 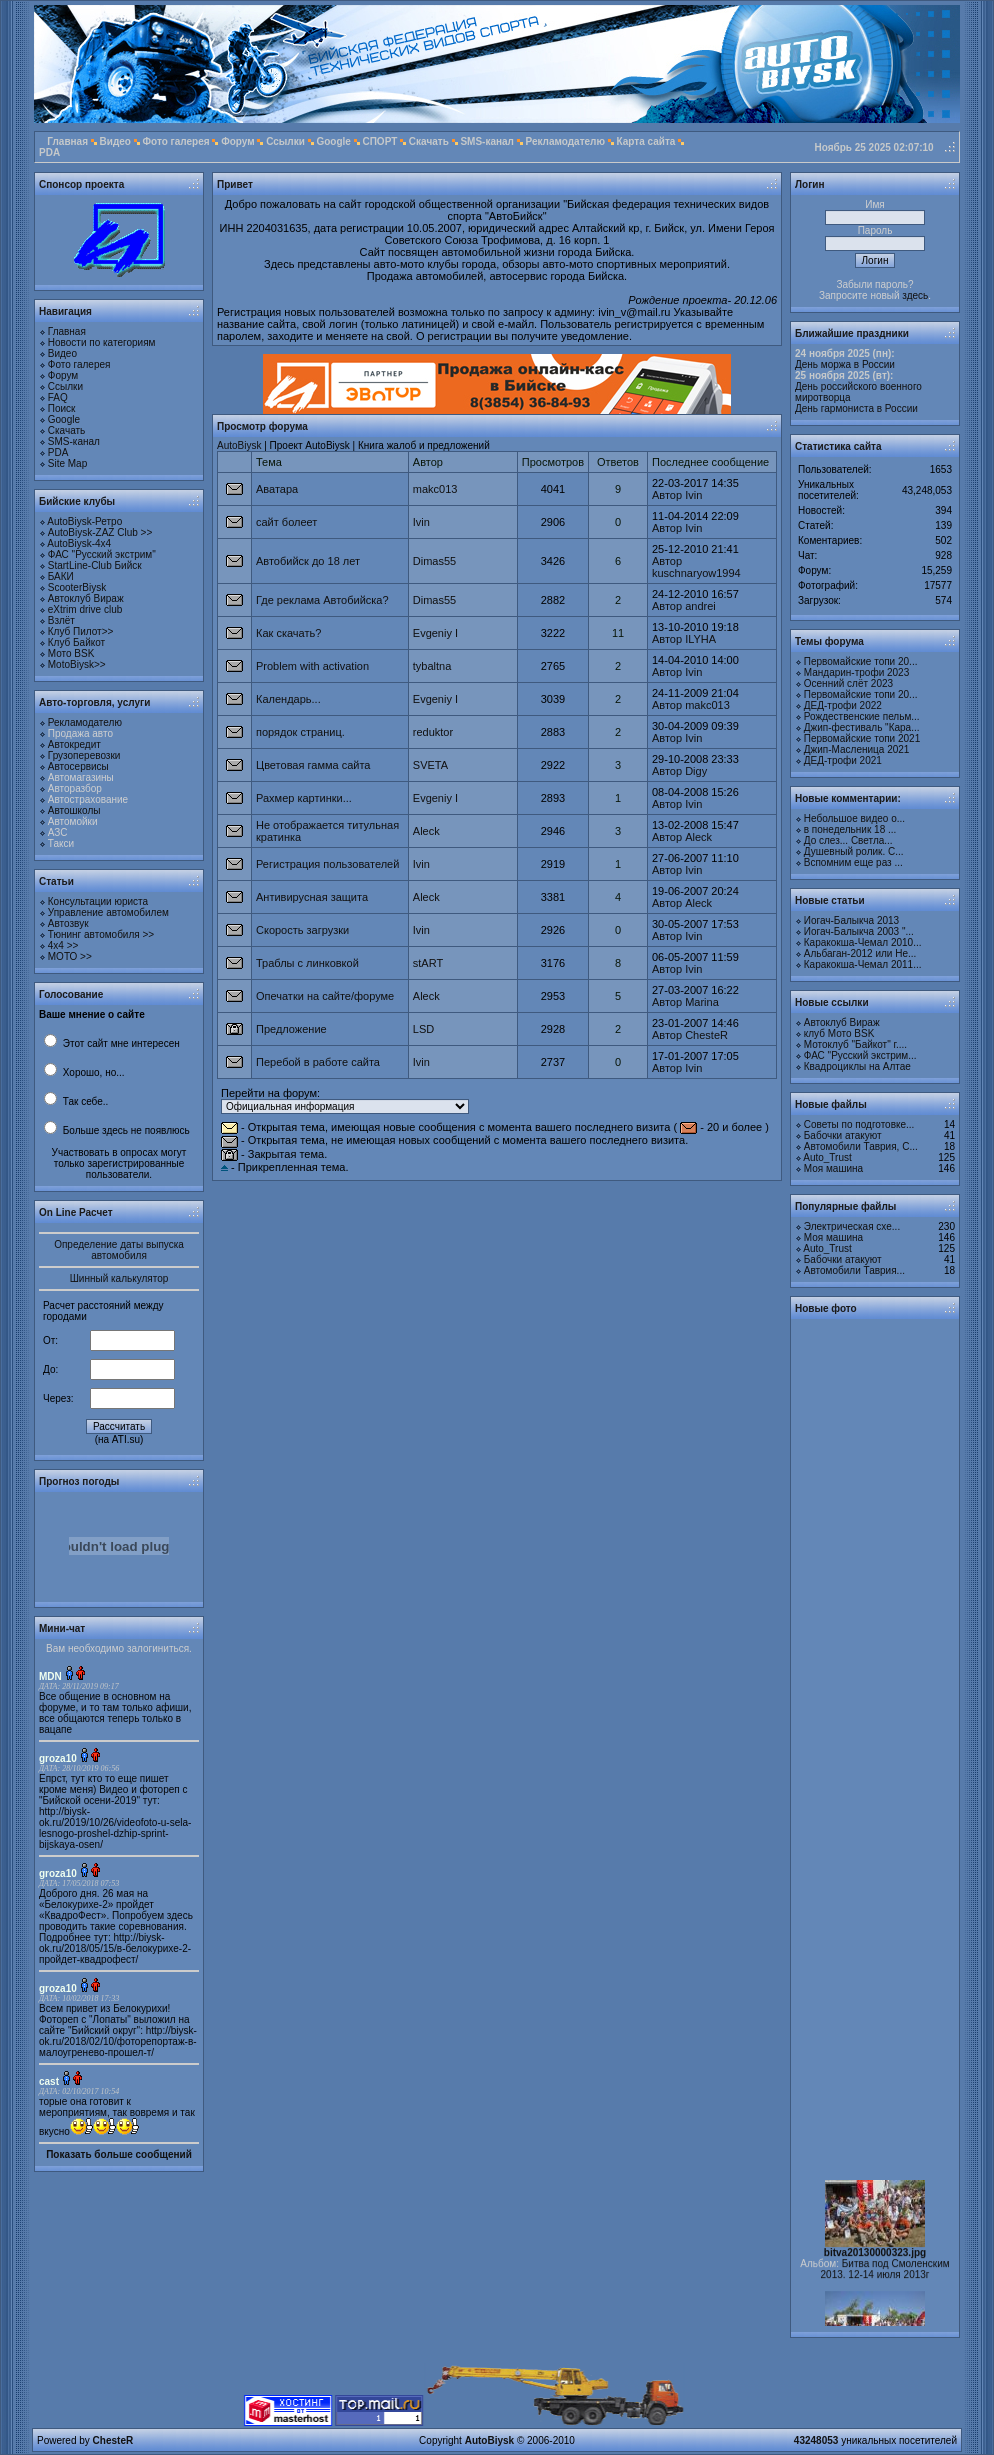 I want to click on БАКИ, so click(x=61, y=576).